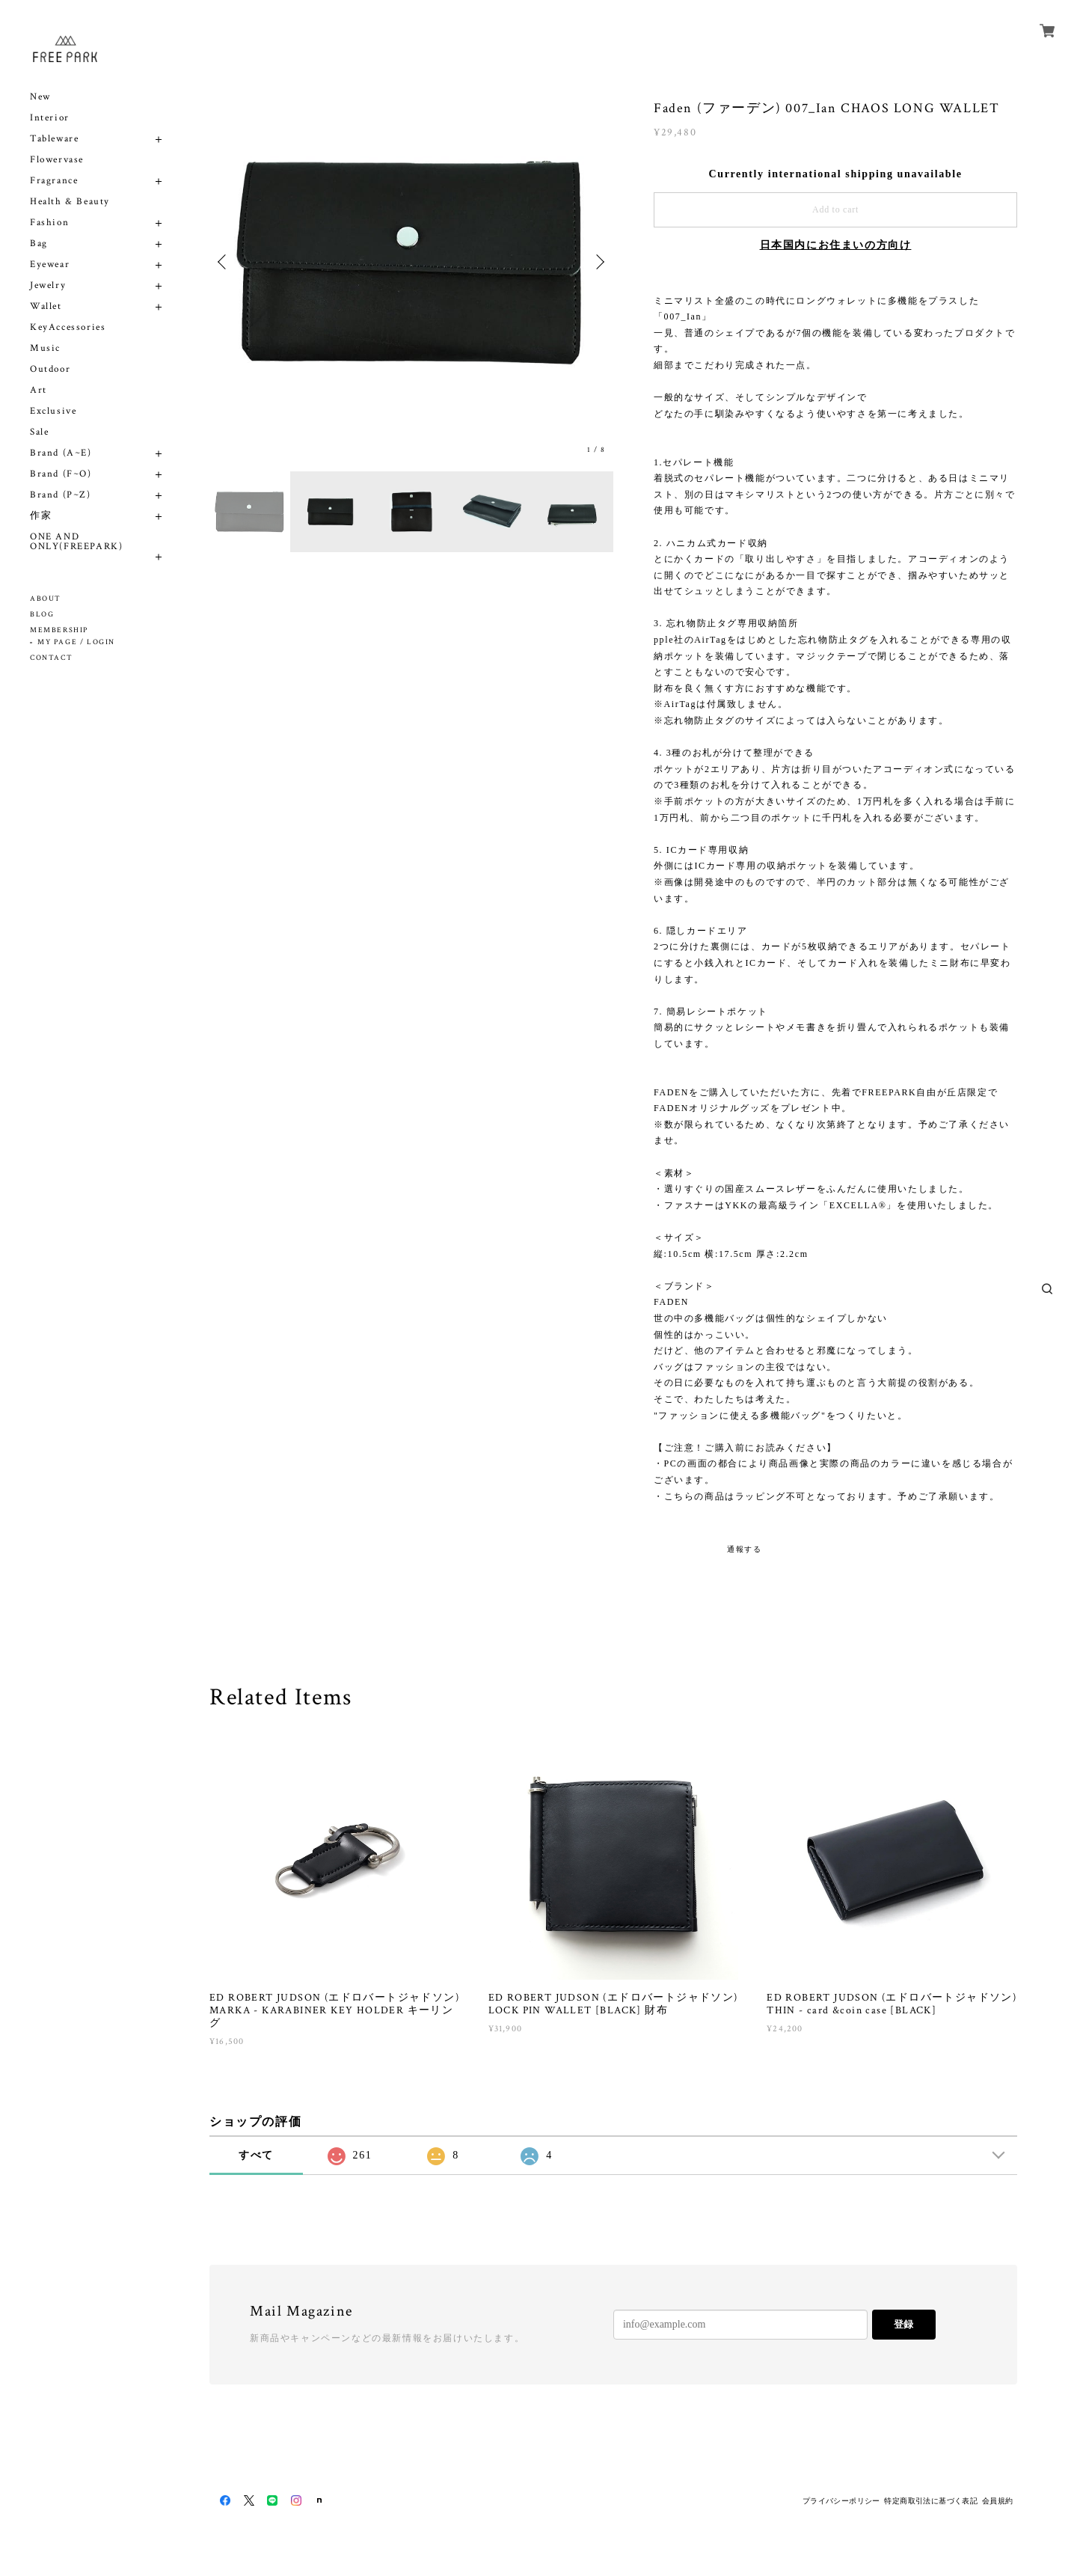 This screenshot has width=1077, height=2576. I want to click on Wallet, so click(46, 306).